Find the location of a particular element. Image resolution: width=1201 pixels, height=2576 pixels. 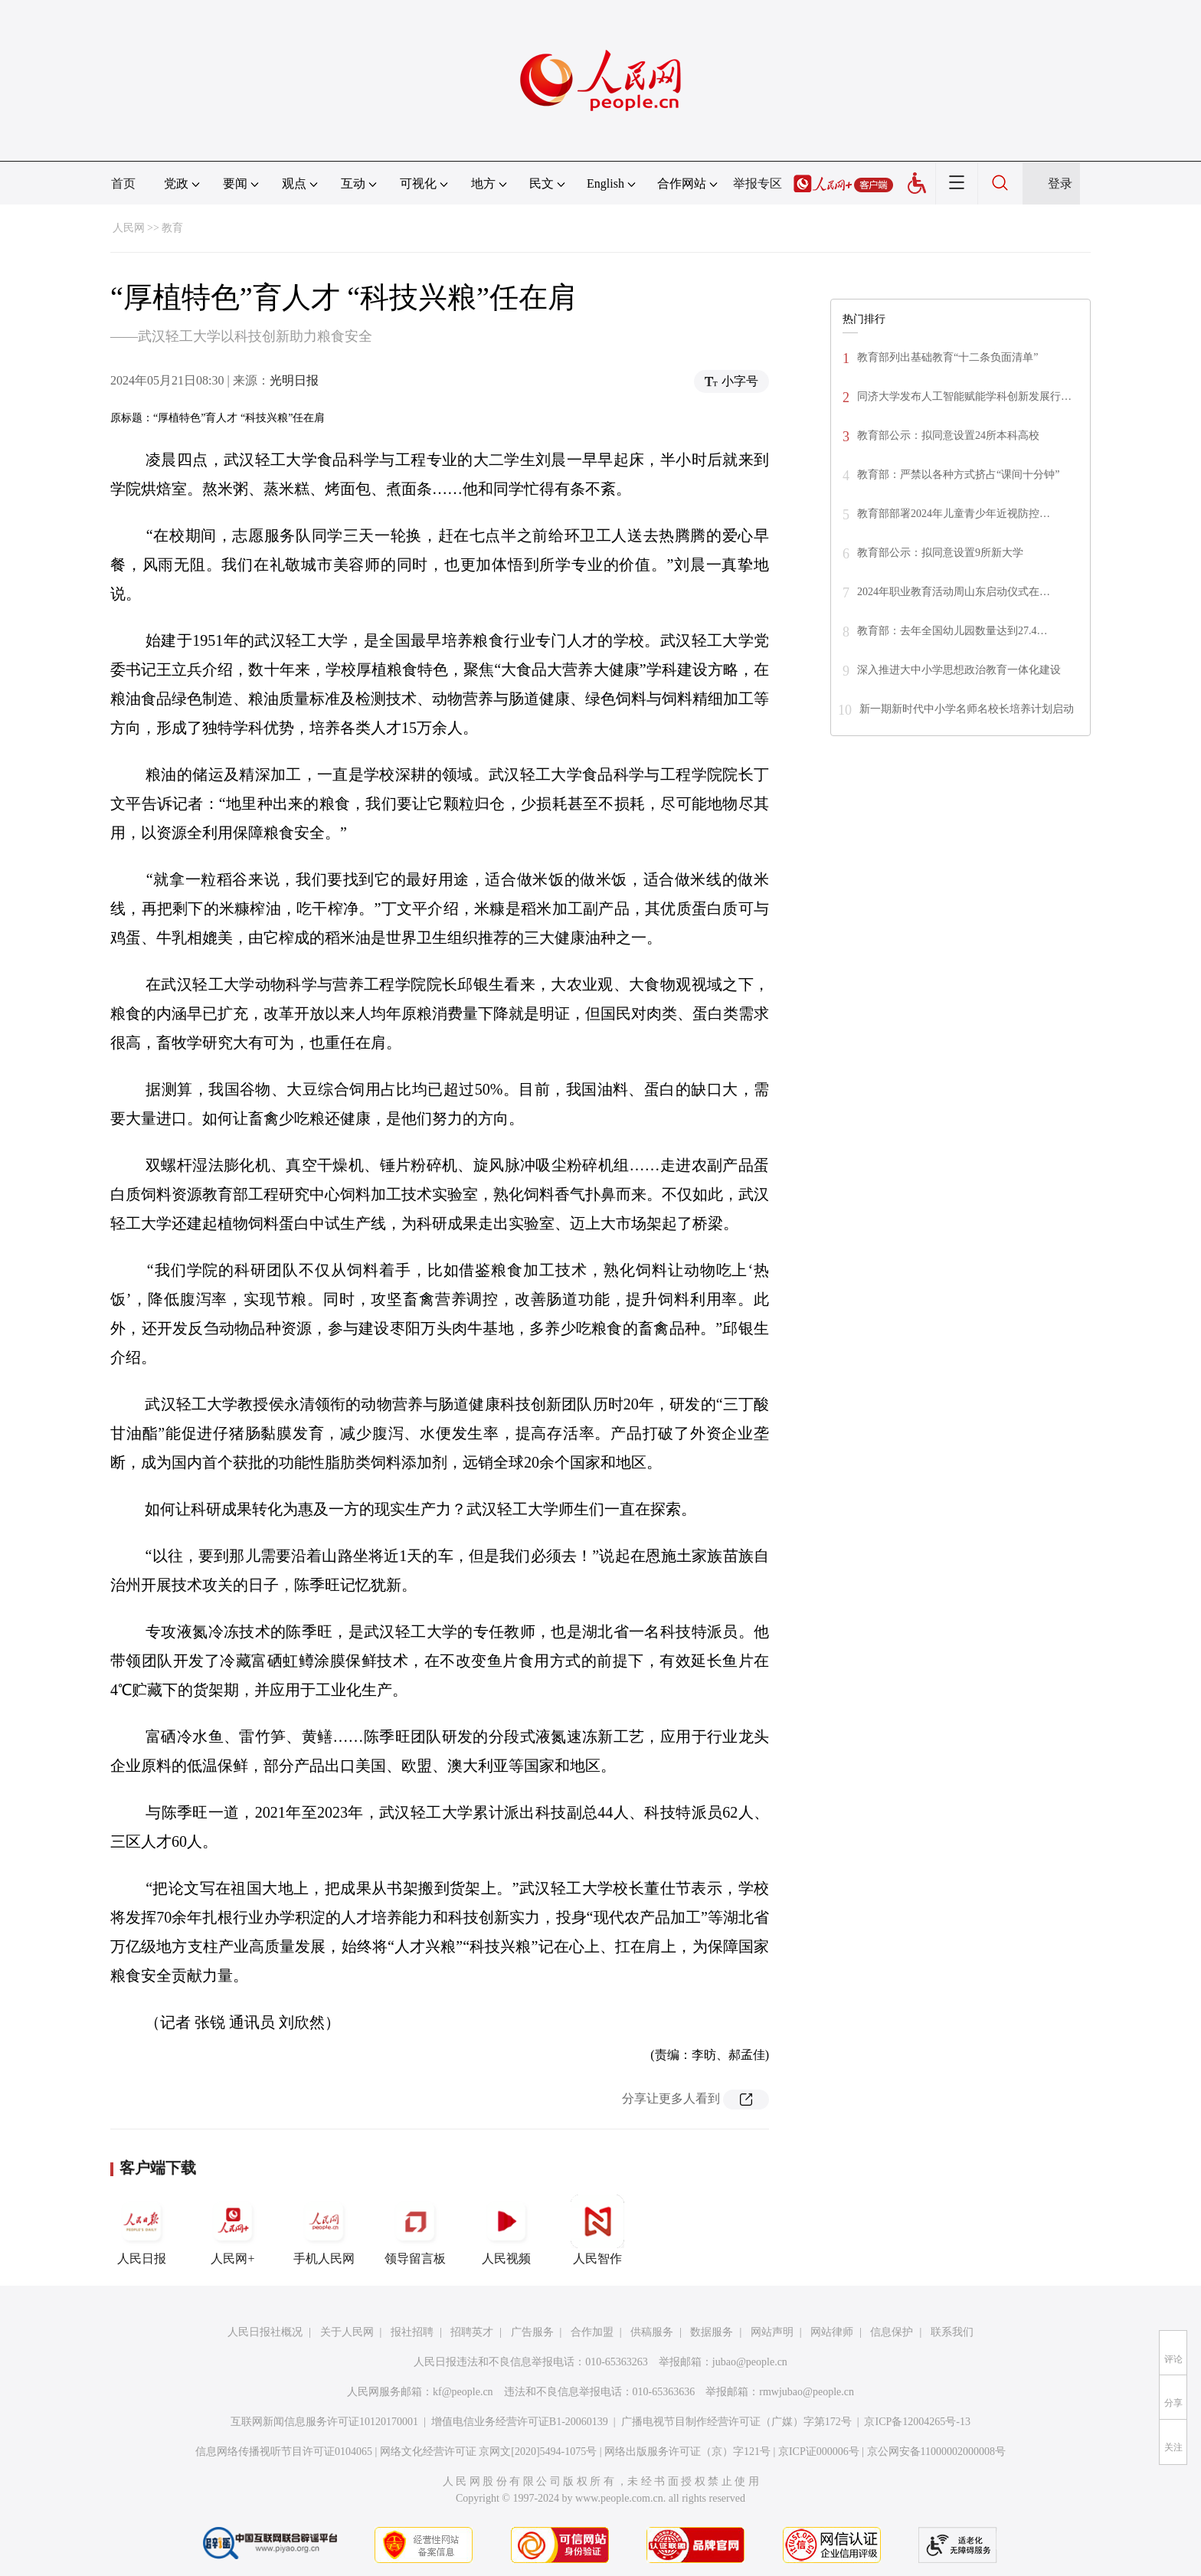

rmwjubao@people.cn is located at coordinates (806, 2392).